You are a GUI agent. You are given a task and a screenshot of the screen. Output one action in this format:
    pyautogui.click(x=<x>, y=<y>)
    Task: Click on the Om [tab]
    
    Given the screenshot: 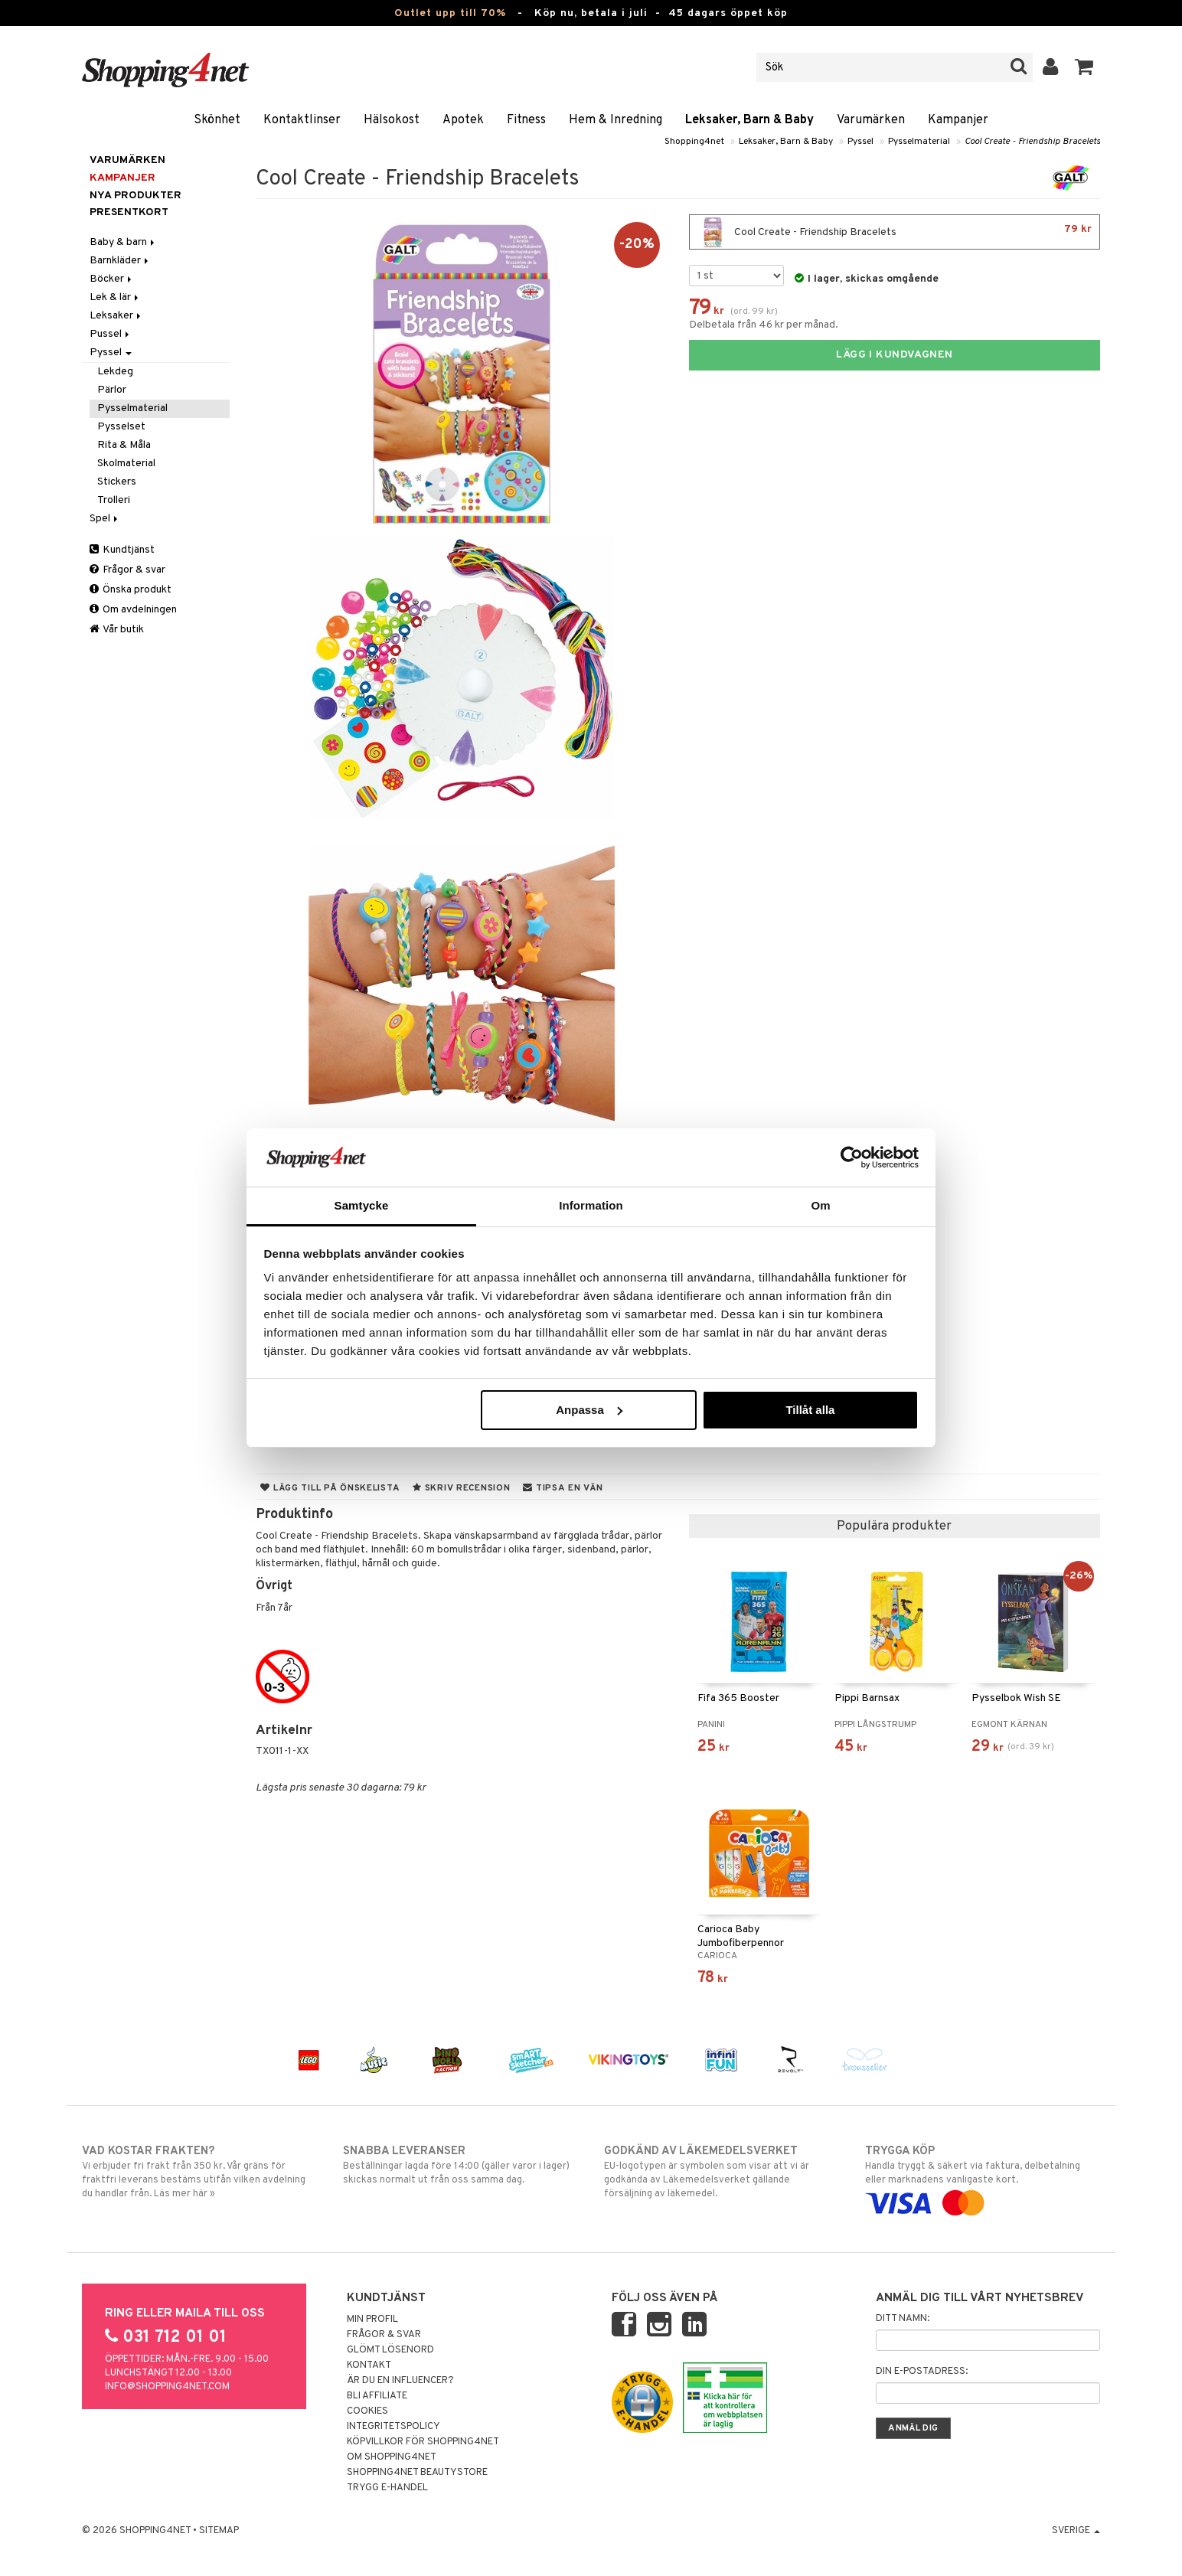 What is the action you would take?
    pyautogui.click(x=820, y=1205)
    